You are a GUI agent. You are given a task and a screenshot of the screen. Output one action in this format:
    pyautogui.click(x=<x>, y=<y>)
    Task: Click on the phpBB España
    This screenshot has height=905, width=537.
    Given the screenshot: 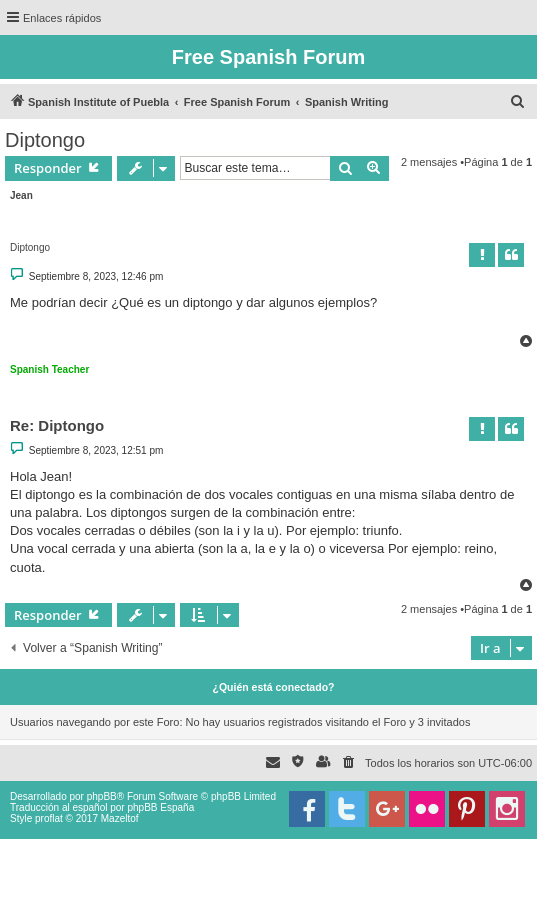 What is the action you would take?
    pyautogui.click(x=160, y=807)
    